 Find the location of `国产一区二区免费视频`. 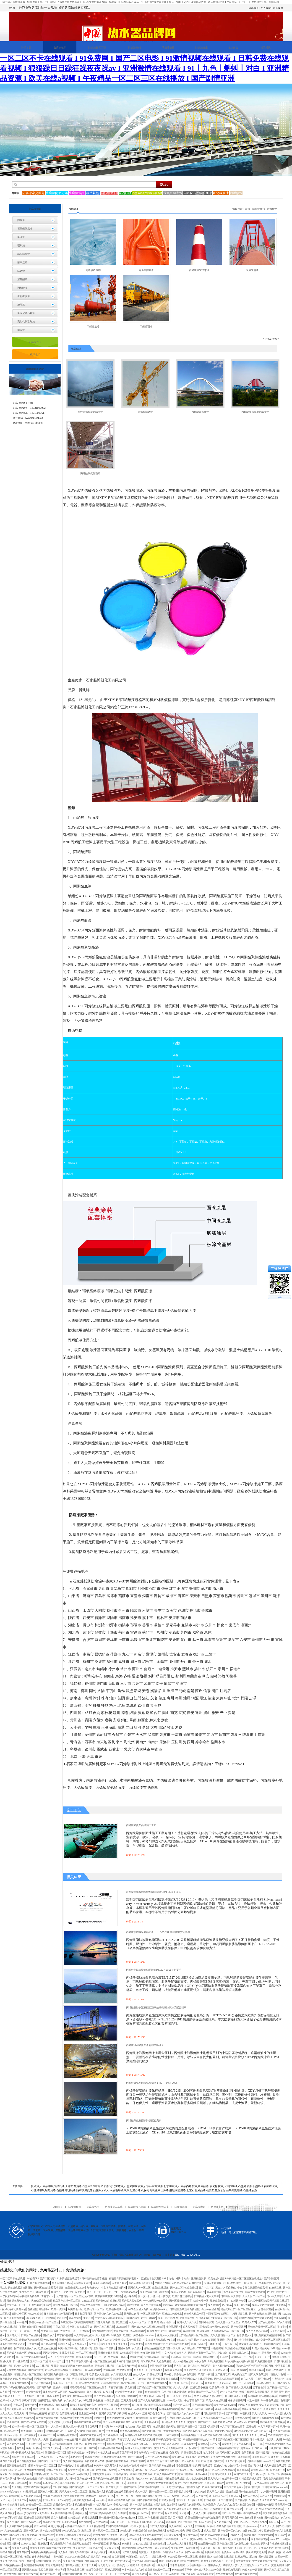

国产一区二区免费视频 is located at coordinates (157, 2456).